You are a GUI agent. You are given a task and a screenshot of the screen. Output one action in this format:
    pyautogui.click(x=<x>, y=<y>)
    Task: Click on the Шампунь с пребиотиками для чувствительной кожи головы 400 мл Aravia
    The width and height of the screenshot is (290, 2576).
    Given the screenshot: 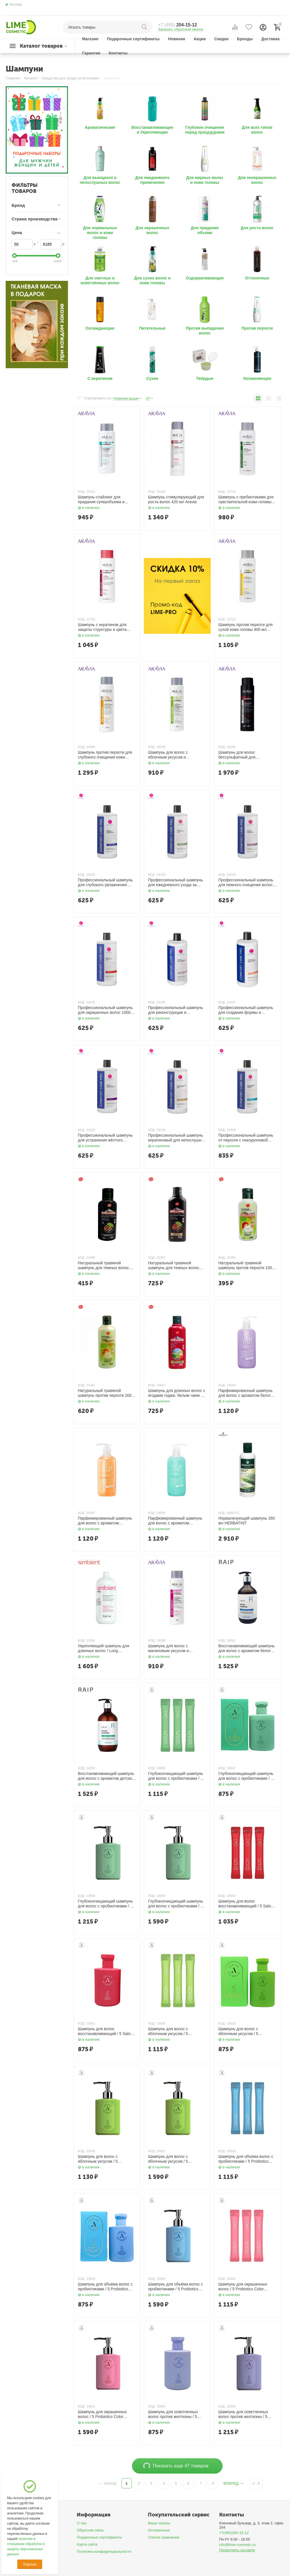 What is the action you would take?
    pyautogui.click(x=246, y=499)
    